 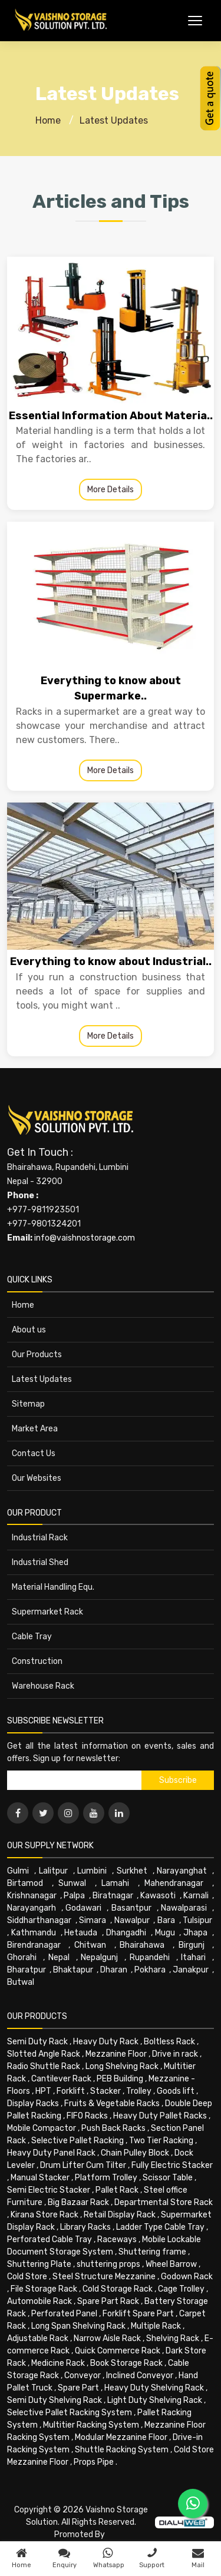 What do you see at coordinates (34, 1945) in the screenshot?
I see `Birendranagar` at bounding box center [34, 1945].